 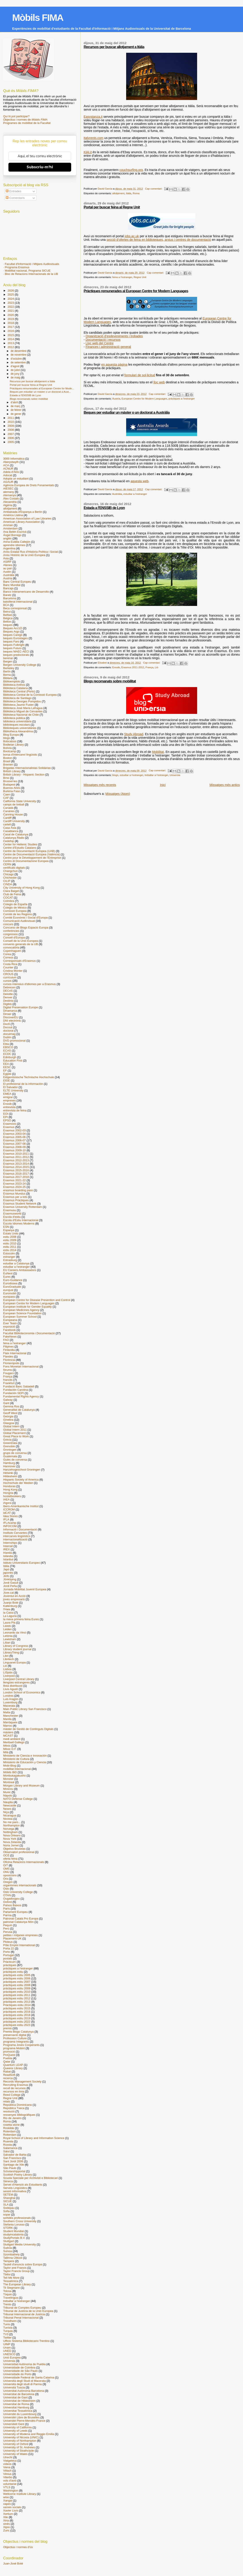 I want to click on Hamburg, so click(x=9, y=1463).